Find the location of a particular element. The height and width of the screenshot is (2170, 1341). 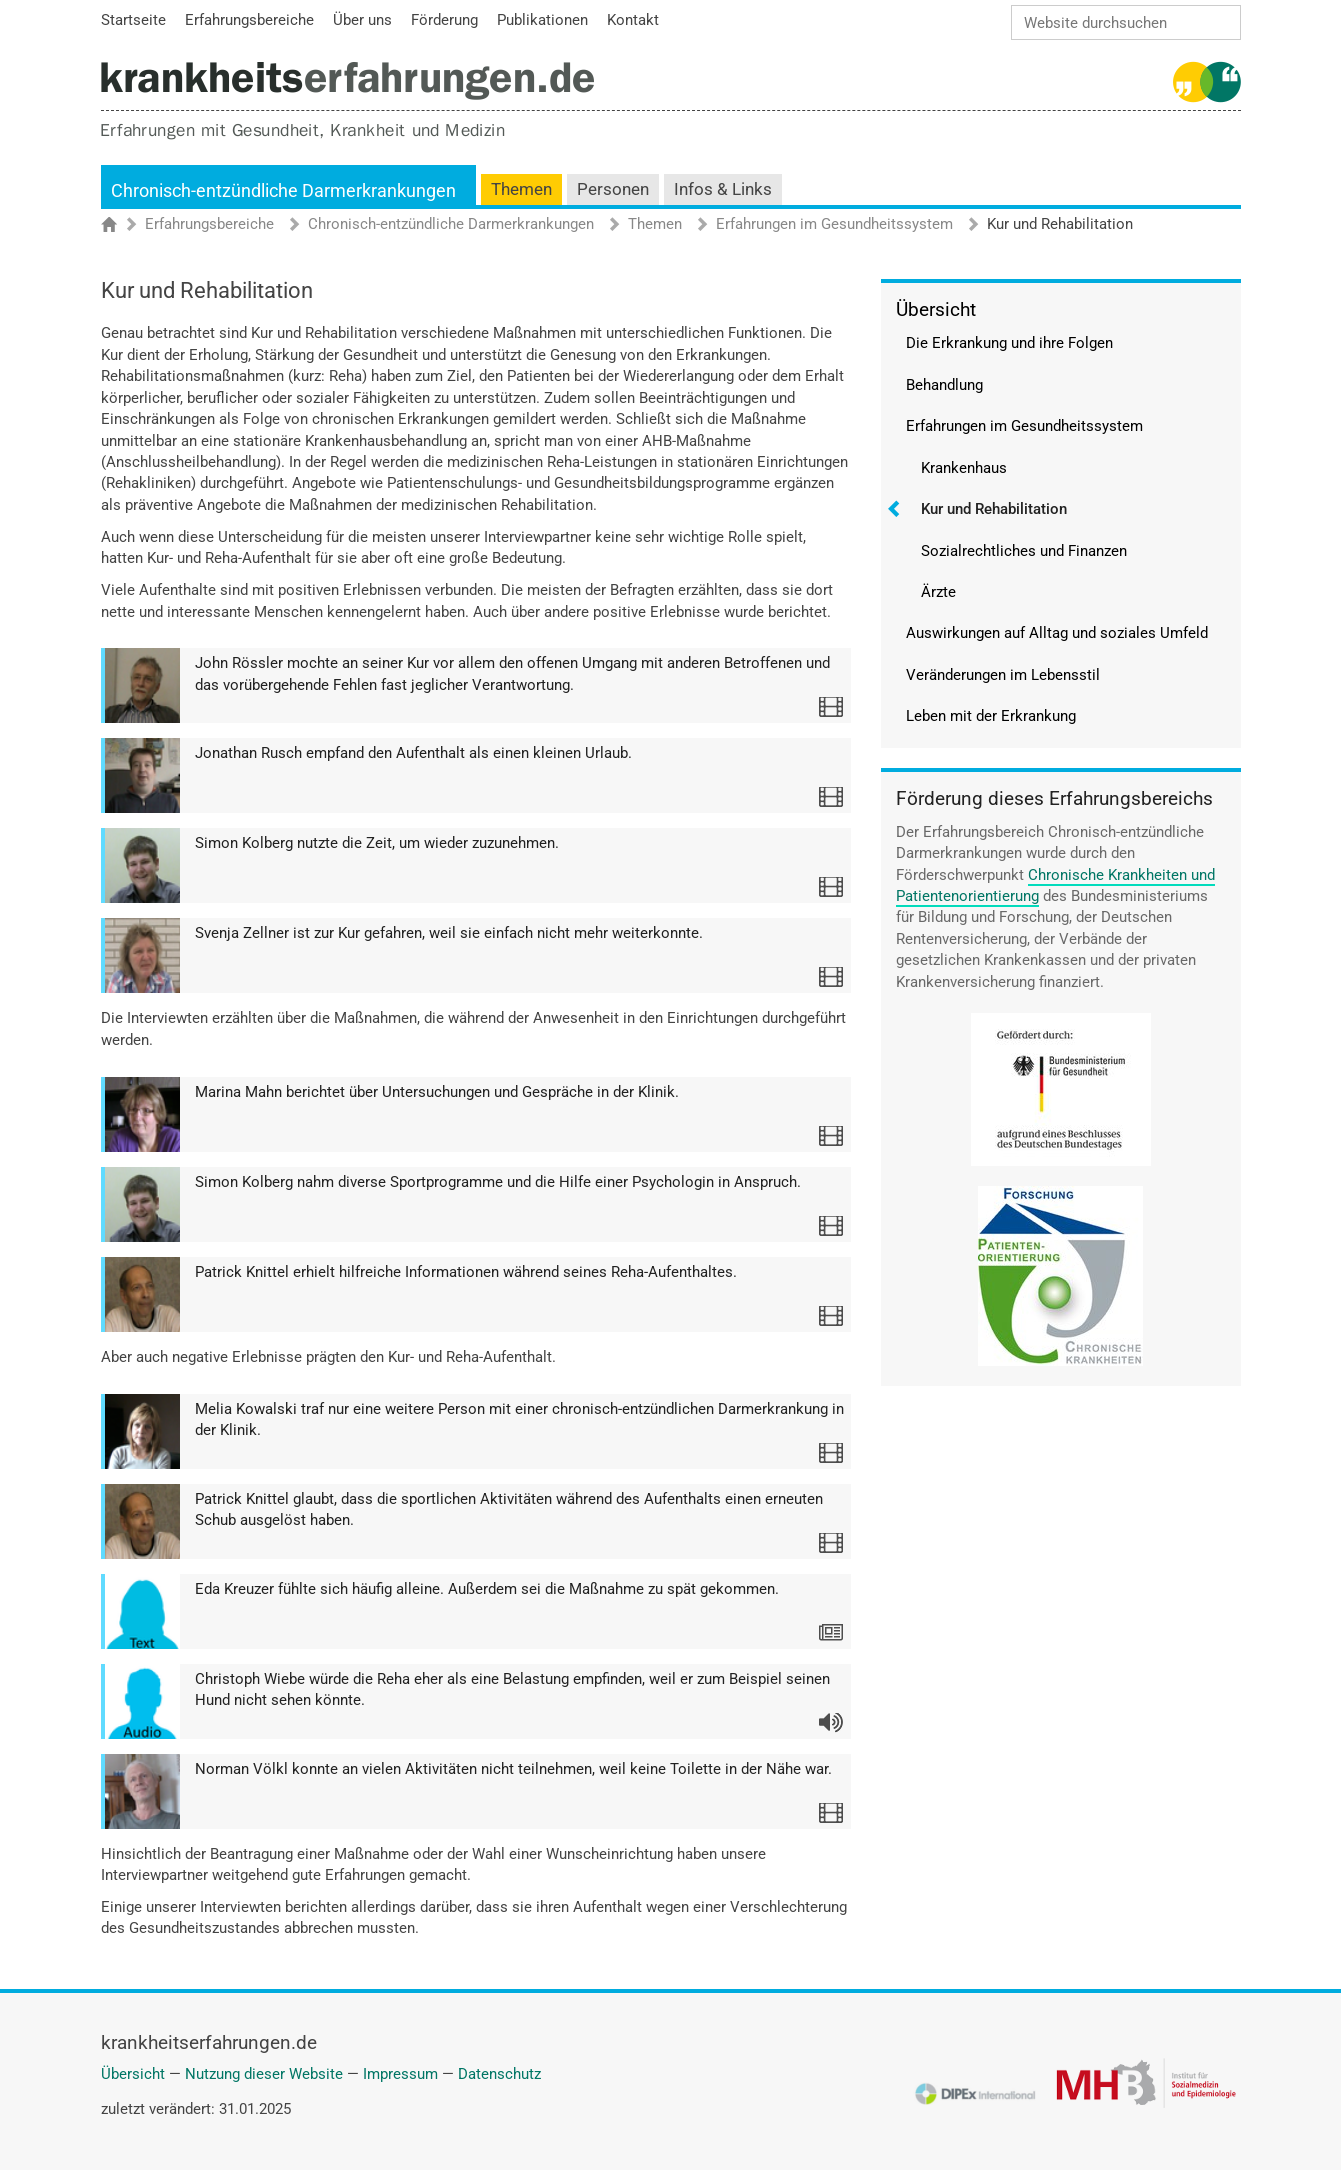

Veränderungen im Lebensstil is located at coordinates (1003, 675).